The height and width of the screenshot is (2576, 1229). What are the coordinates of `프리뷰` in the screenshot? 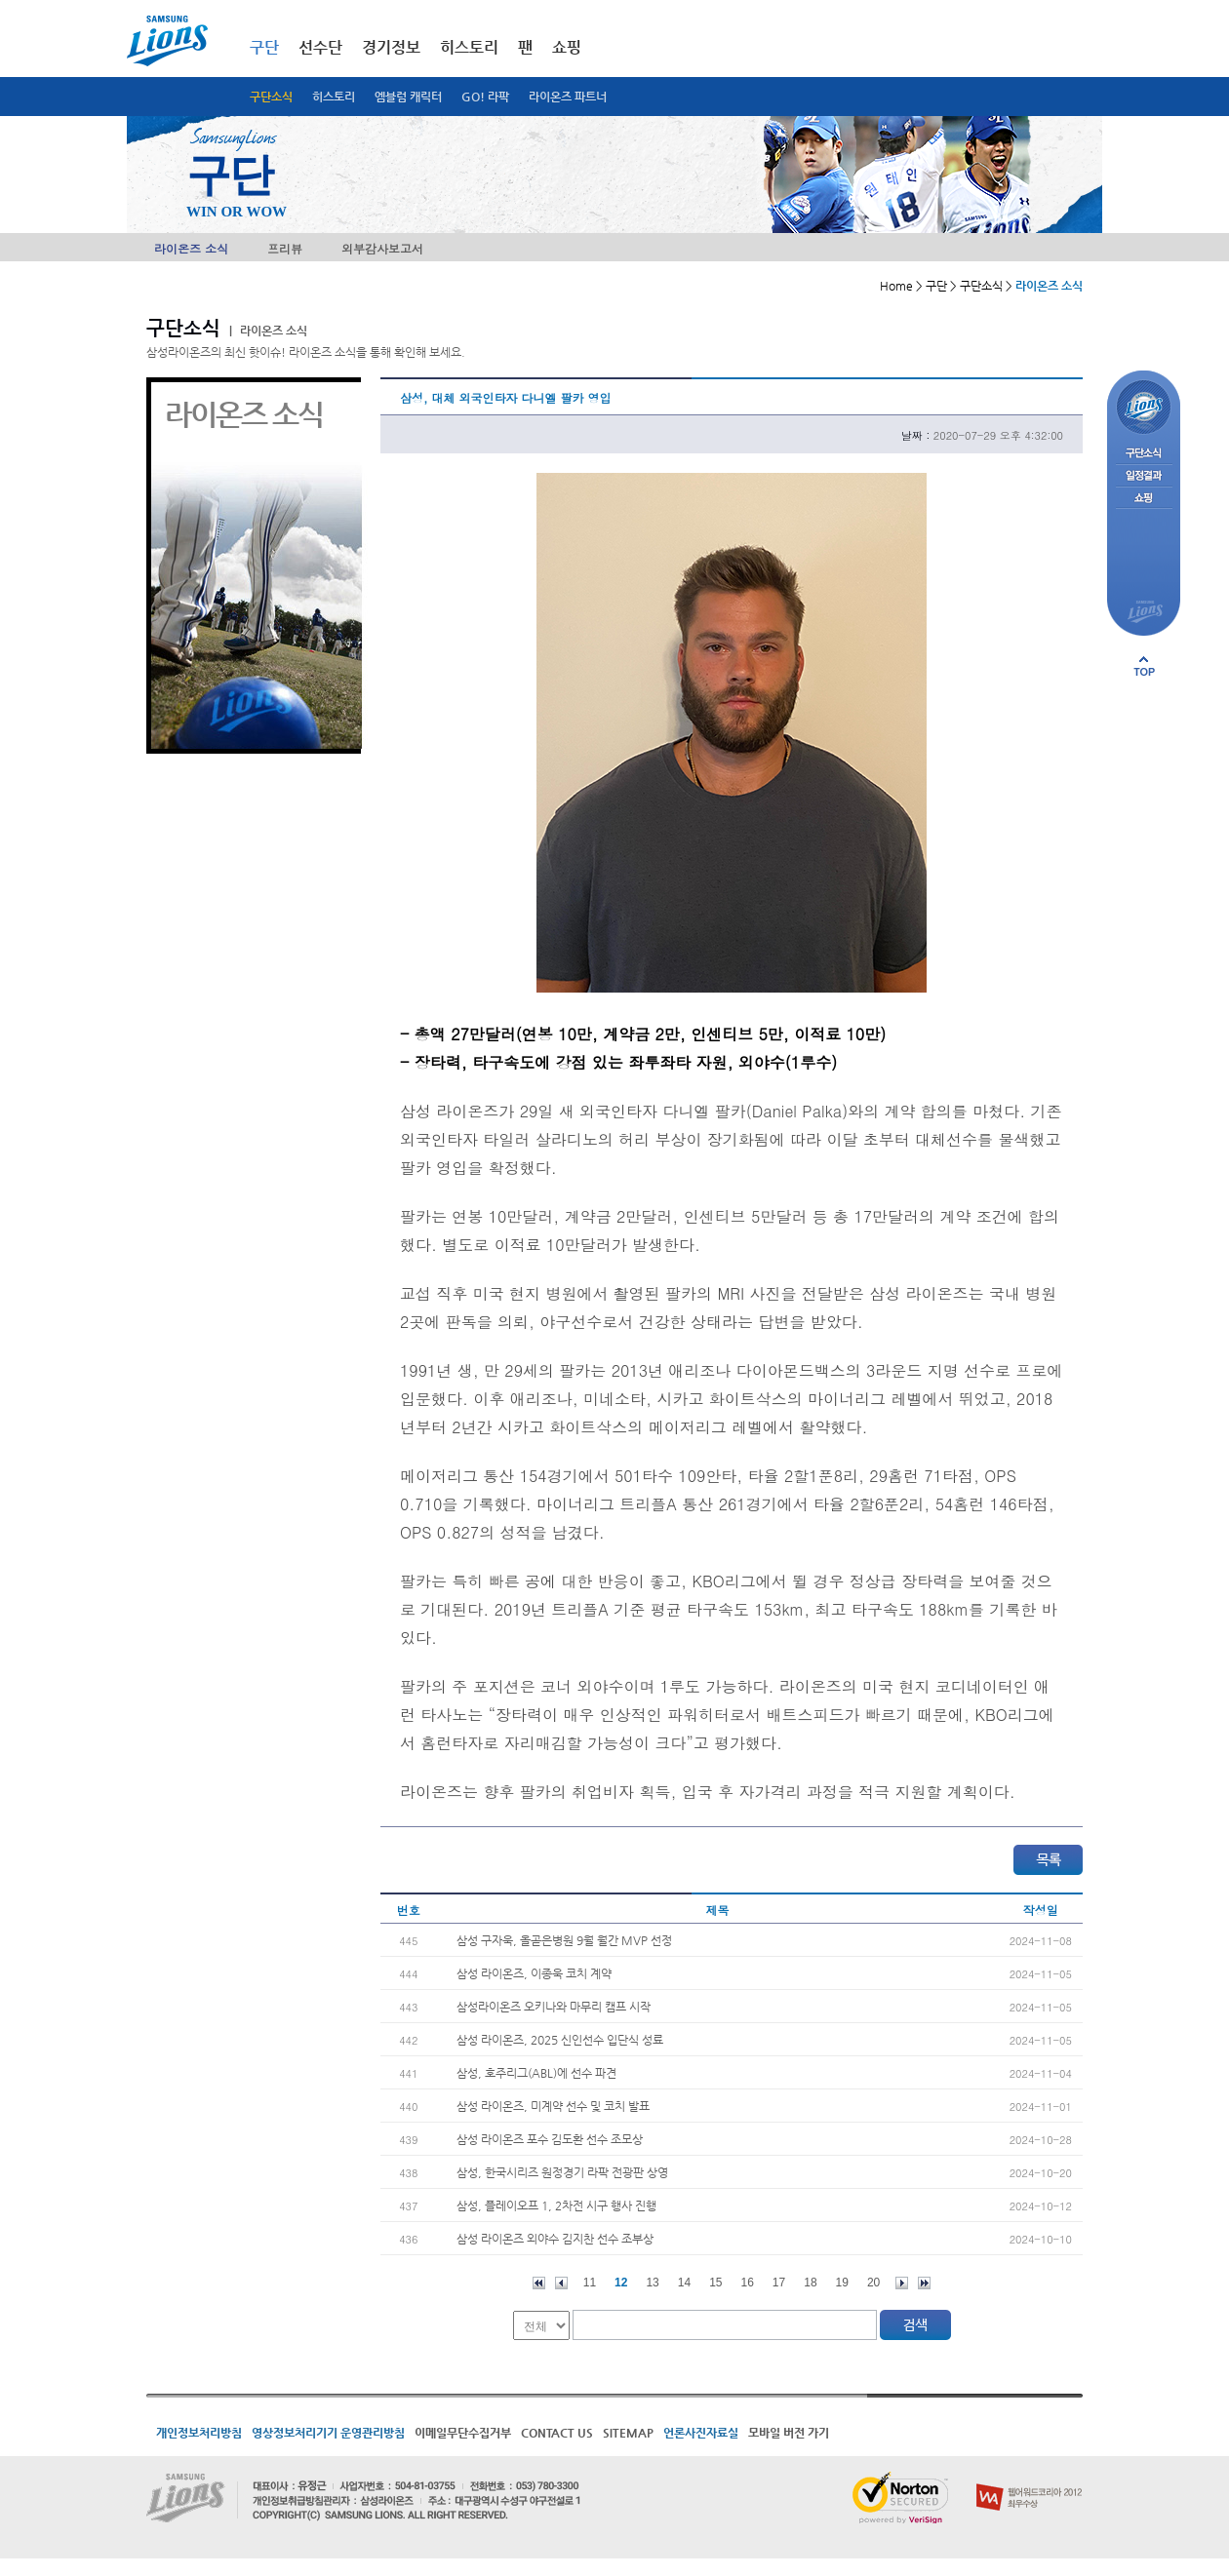 It's located at (284, 248).